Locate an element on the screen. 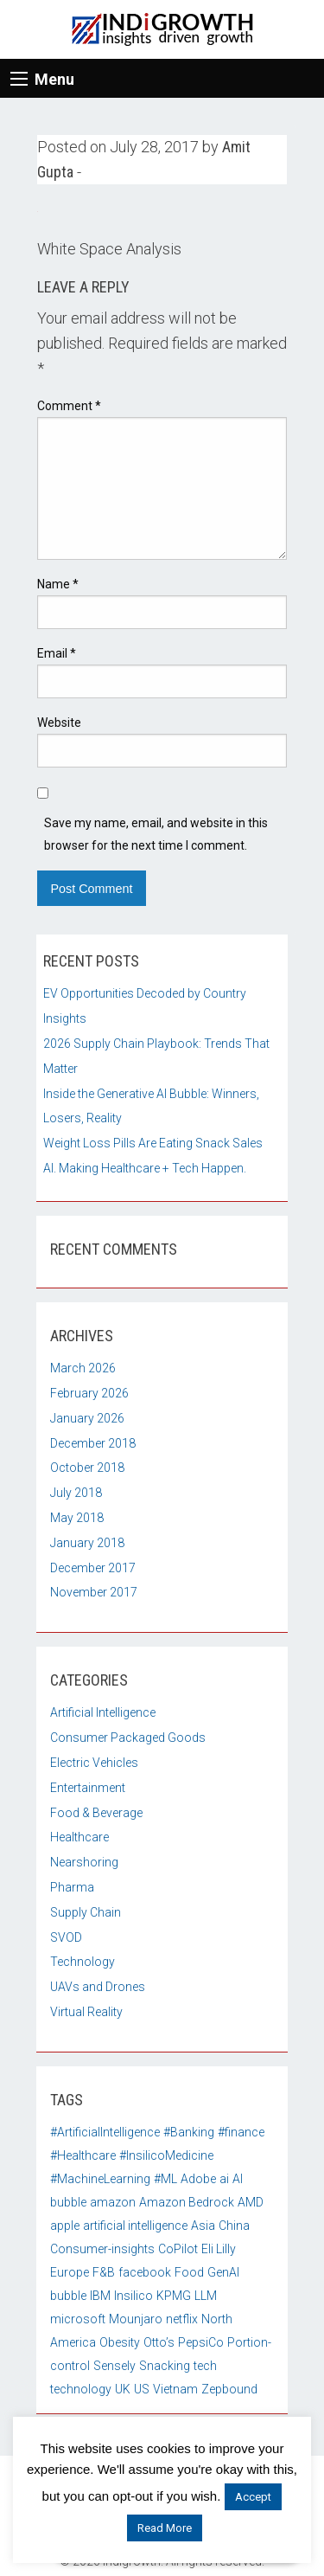  apple [apple (2 items)] is located at coordinates (64, 2225).